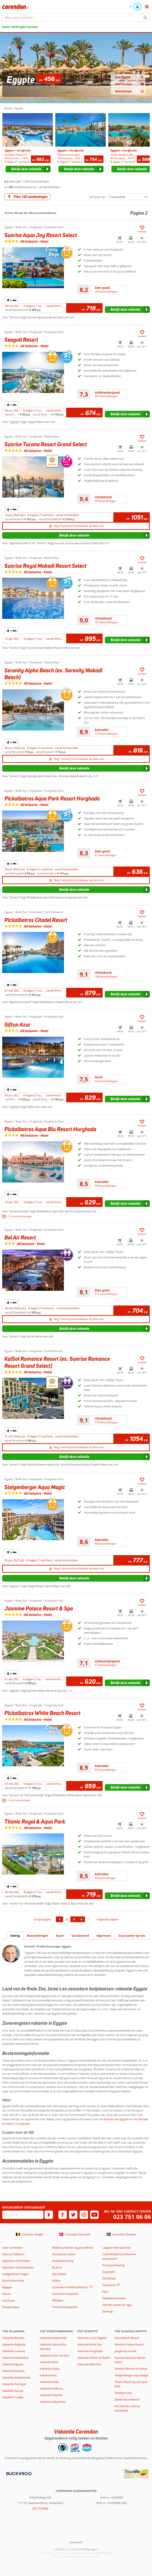 This screenshot has height=2576, width=152. Describe the element at coordinates (16, 2377) in the screenshot. I see `Vakantie Griekenland` at that location.